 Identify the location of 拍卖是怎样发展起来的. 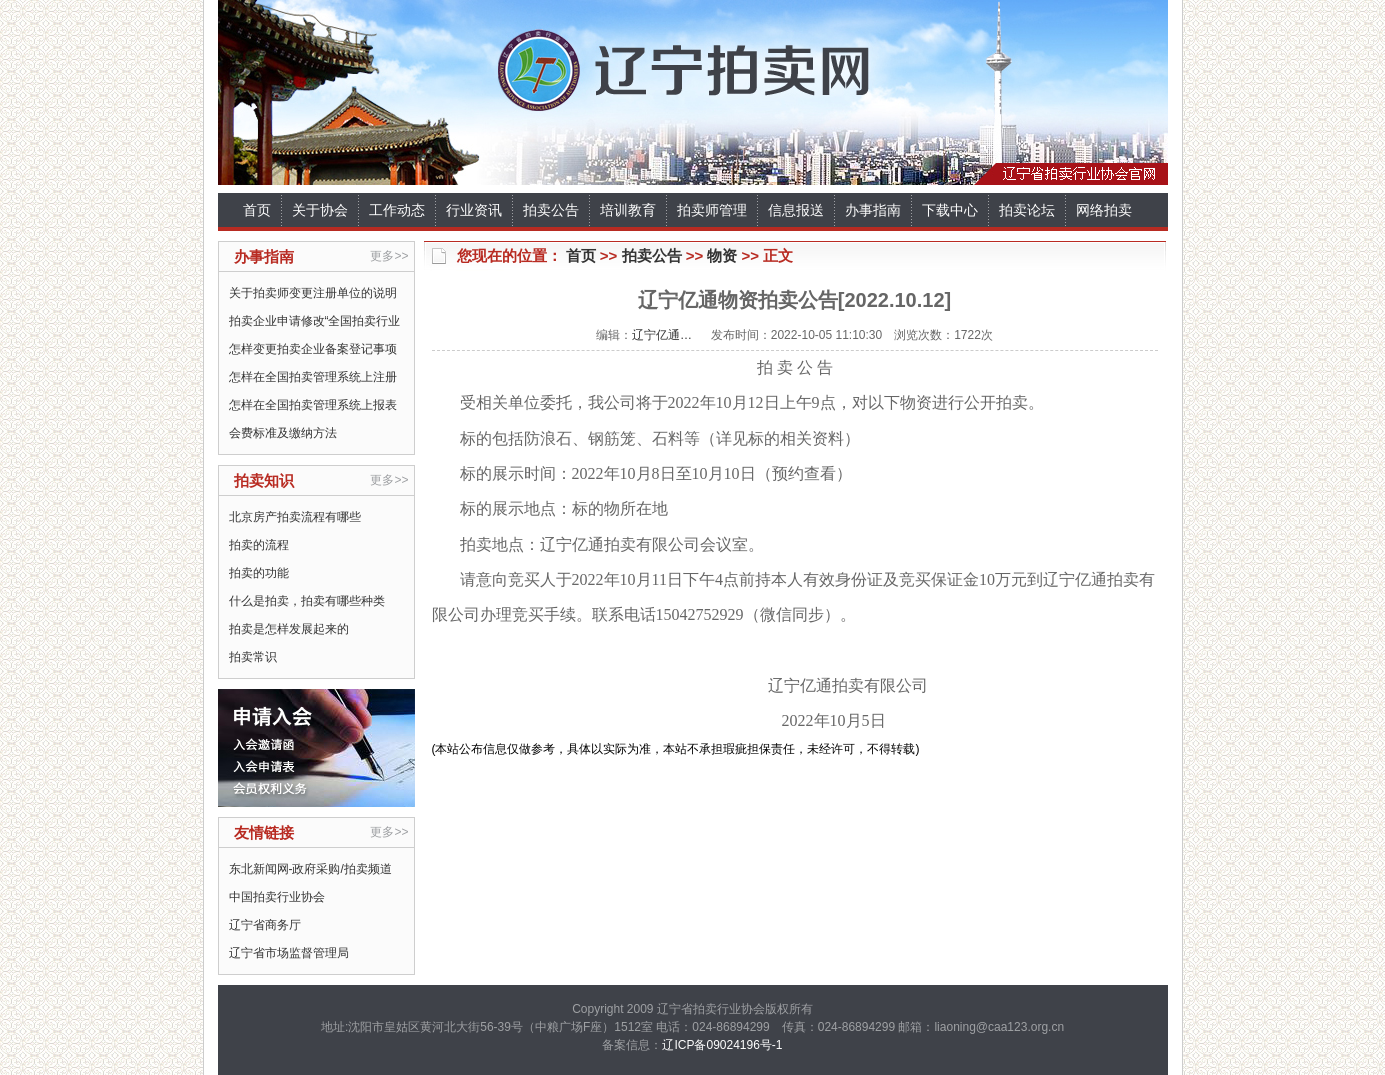
(289, 629).